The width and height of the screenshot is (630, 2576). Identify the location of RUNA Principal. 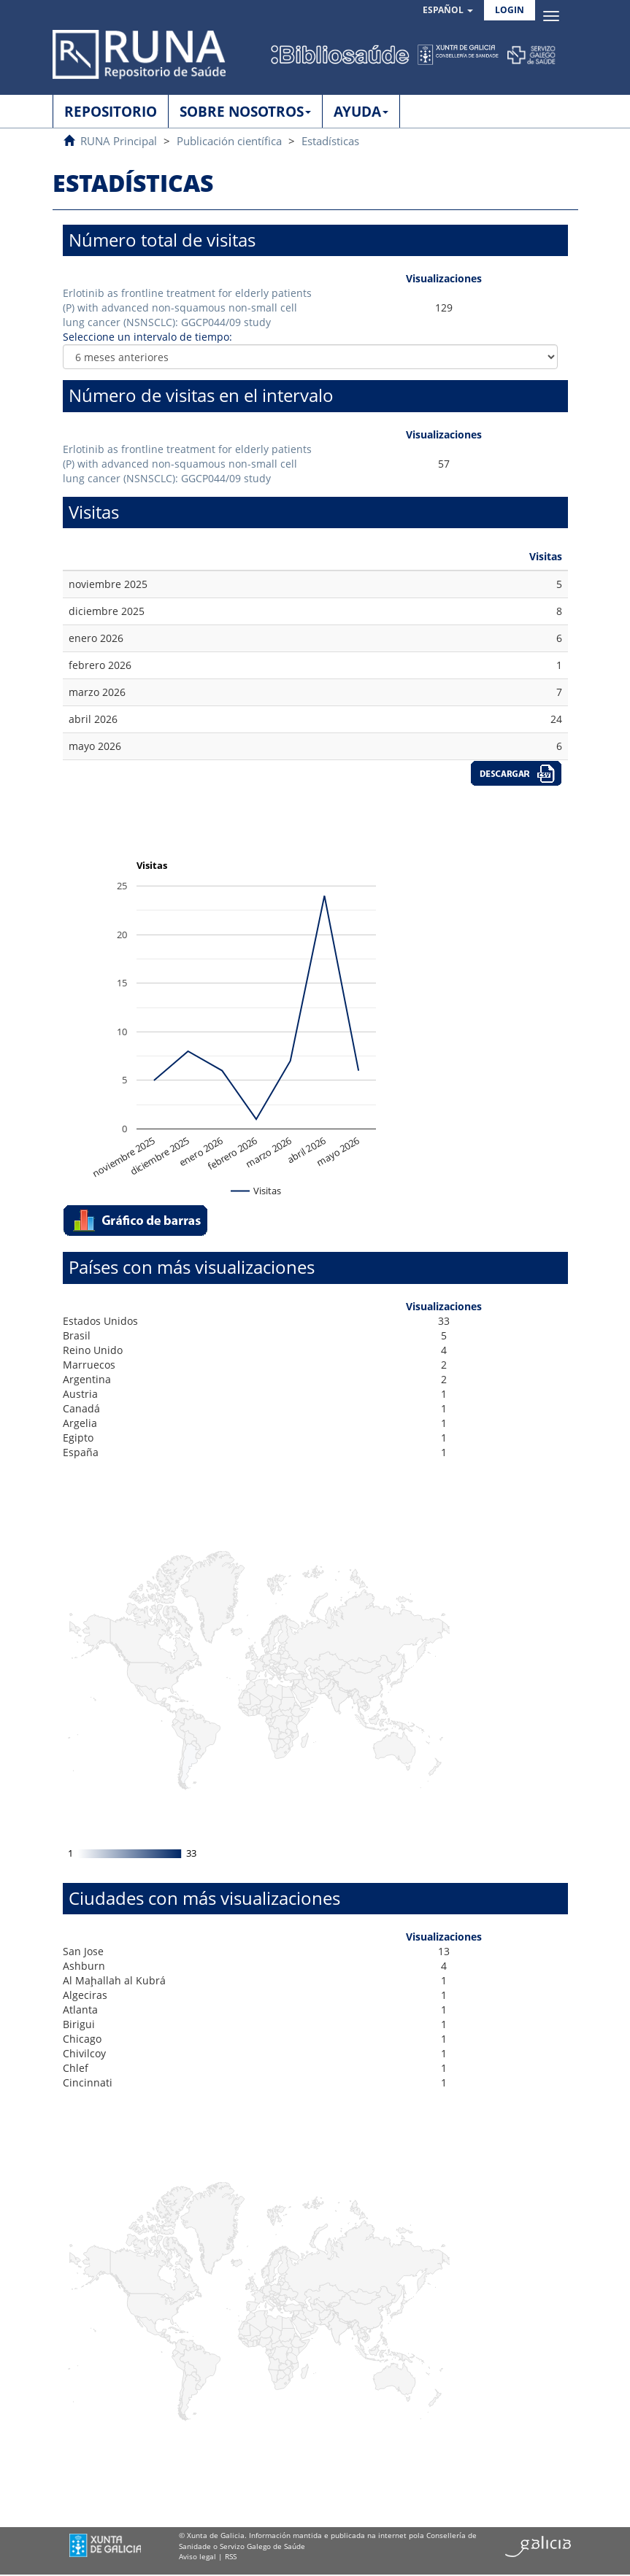
(118, 141).